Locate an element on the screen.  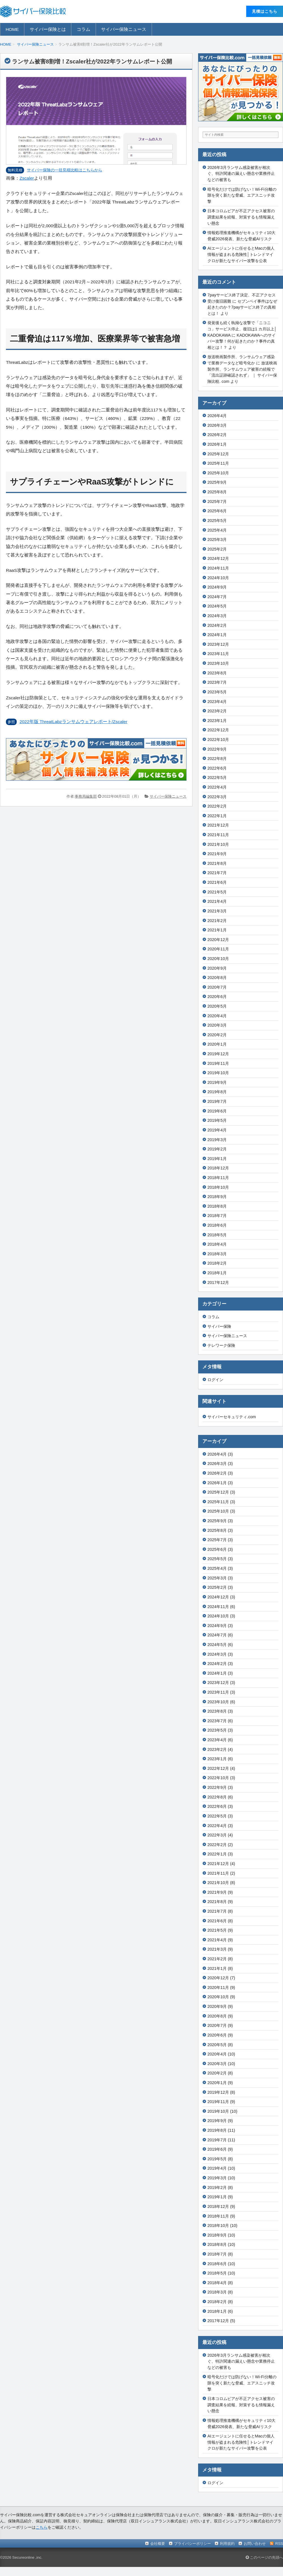
2024年3月 is located at coordinates (217, 615).